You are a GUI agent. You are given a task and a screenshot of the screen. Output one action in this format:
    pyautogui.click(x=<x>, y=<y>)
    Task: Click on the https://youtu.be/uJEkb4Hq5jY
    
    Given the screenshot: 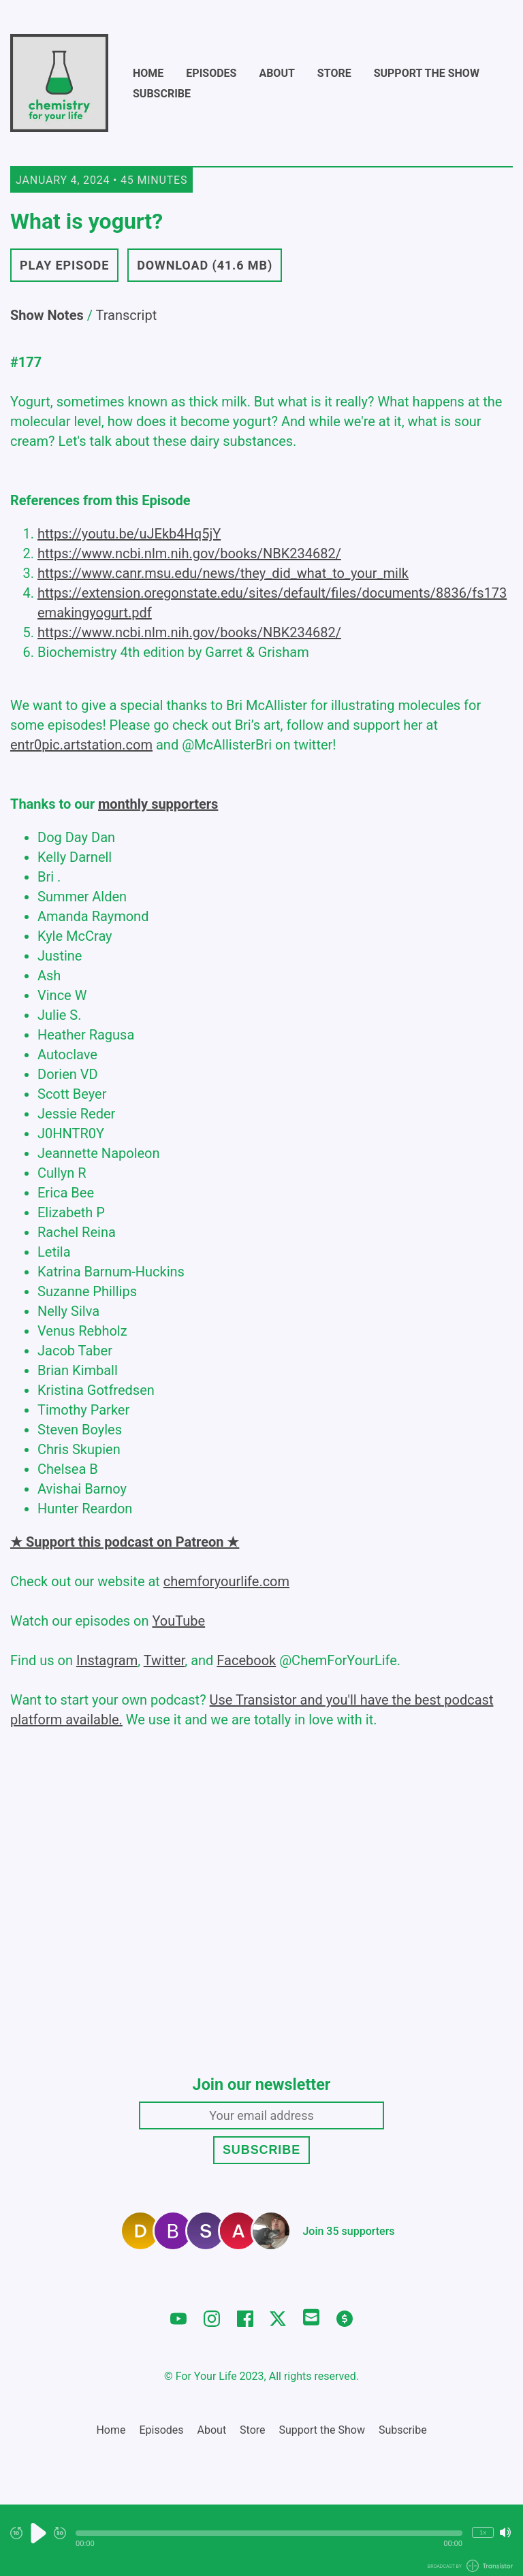 What is the action you would take?
    pyautogui.click(x=129, y=534)
    